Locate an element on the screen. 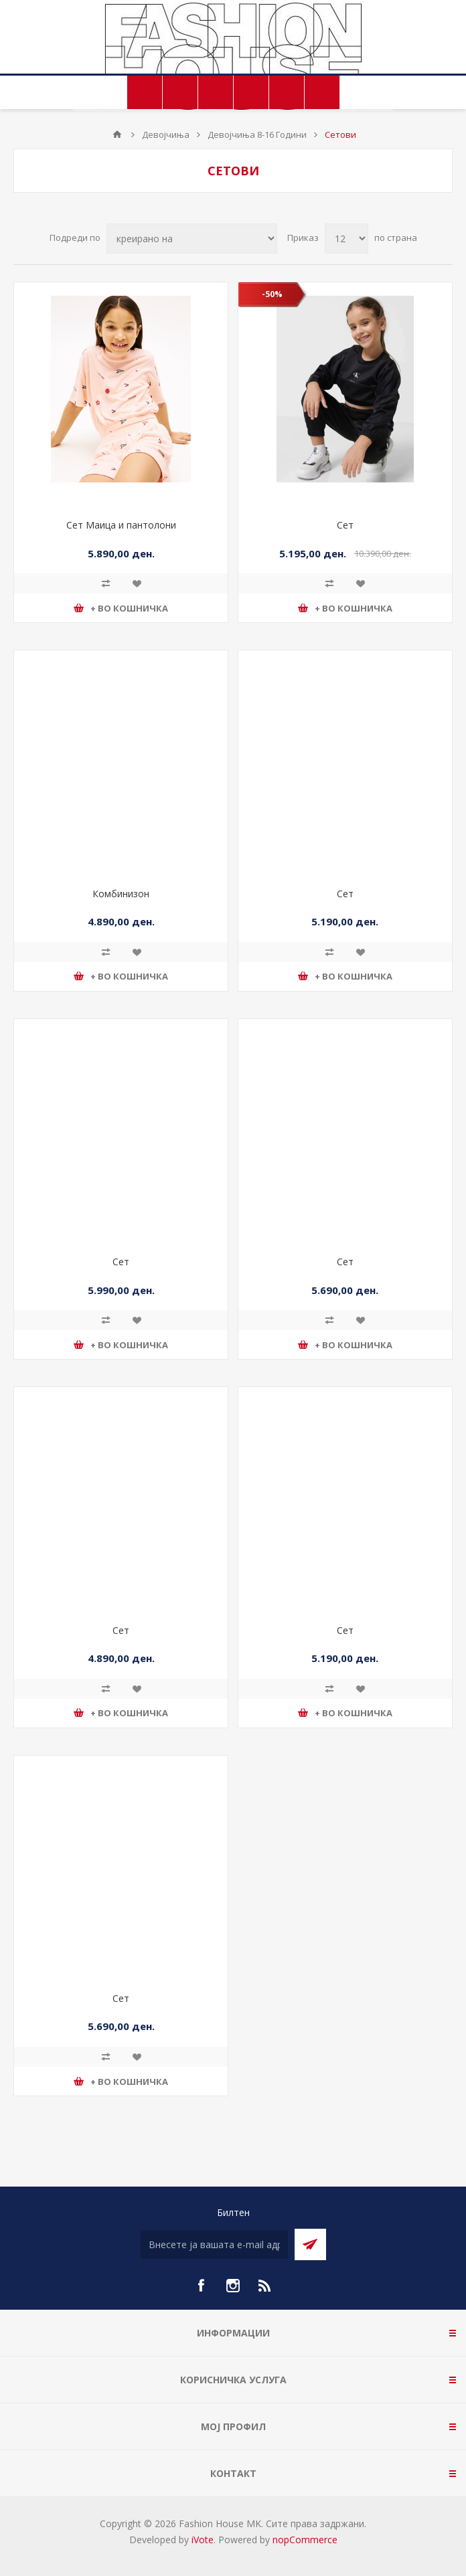 This screenshot has width=466, height=2576. [Select number of products per page] is located at coordinates (346, 238).